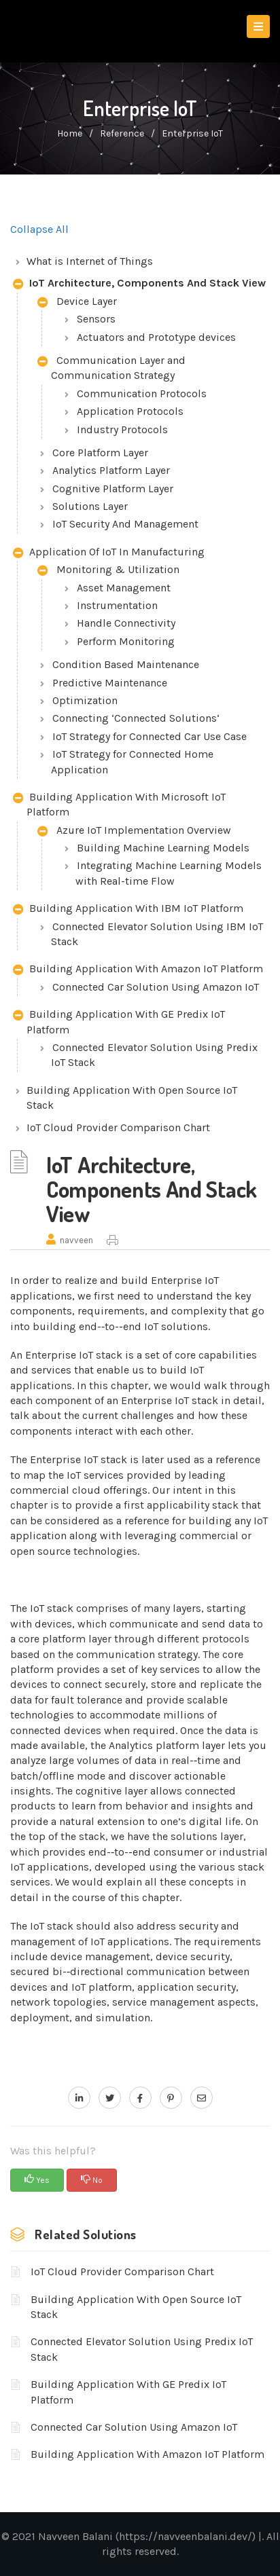 Image resolution: width=280 pixels, height=2576 pixels. I want to click on Communication Protocols, so click(142, 393).